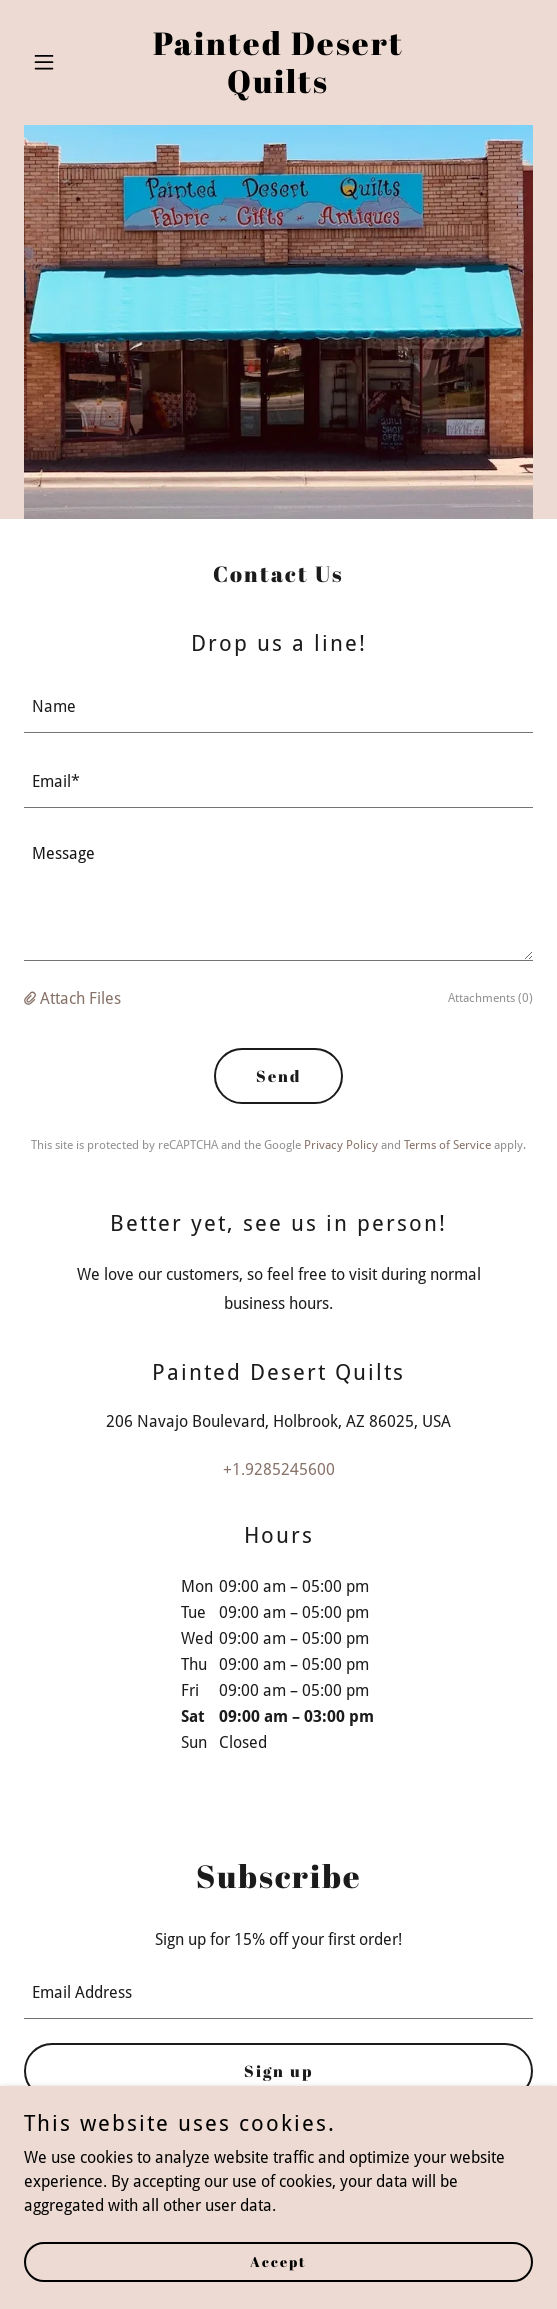 The image size is (557, 2309). Describe the element at coordinates (341, 1145) in the screenshot. I see `Privacy Policy [link]` at that location.